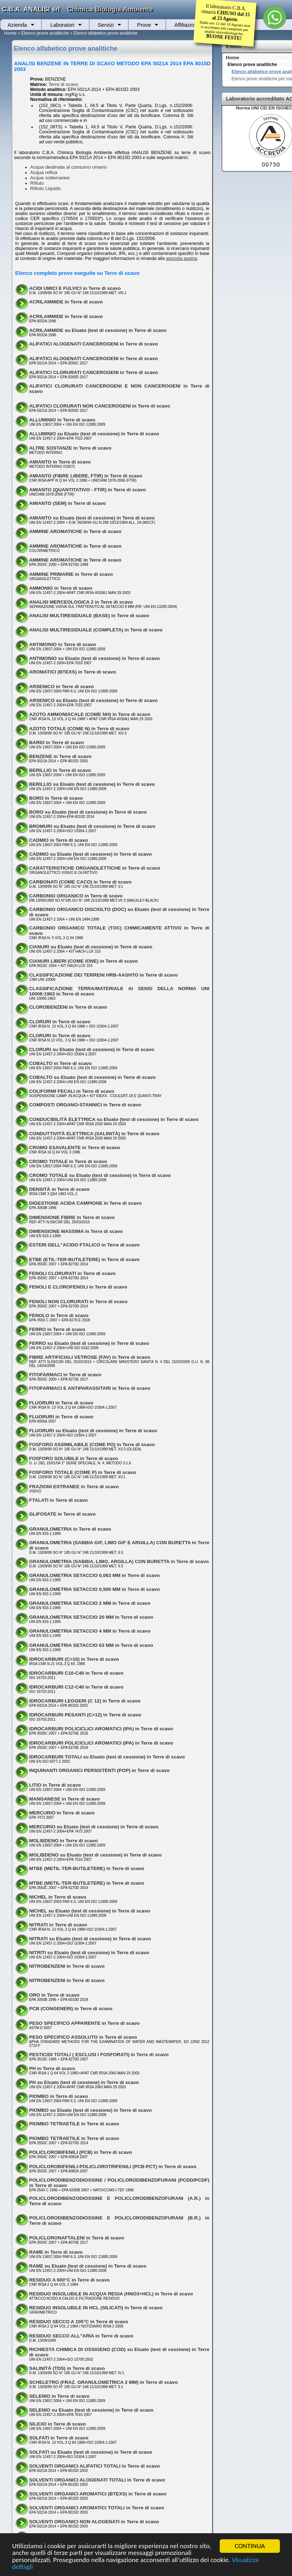 Image resolution: width=292 pixels, height=2576 pixels. What do you see at coordinates (63, 1840) in the screenshot?
I see `MOLIBDENO in Terre di scavo` at bounding box center [63, 1840].